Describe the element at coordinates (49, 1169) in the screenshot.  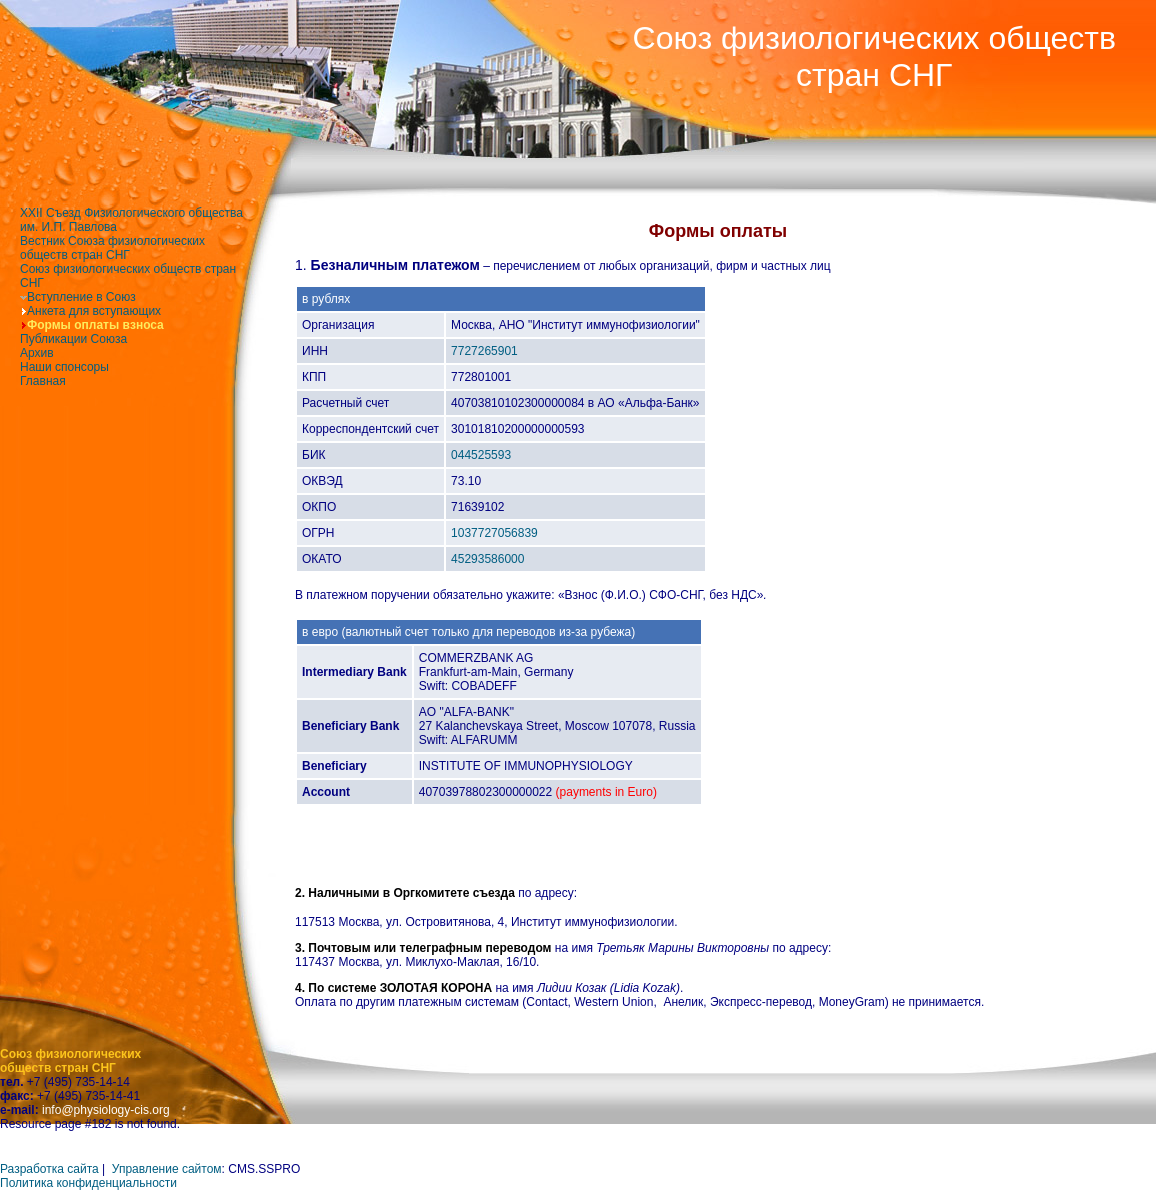
I see `Разработка сайта` at that location.